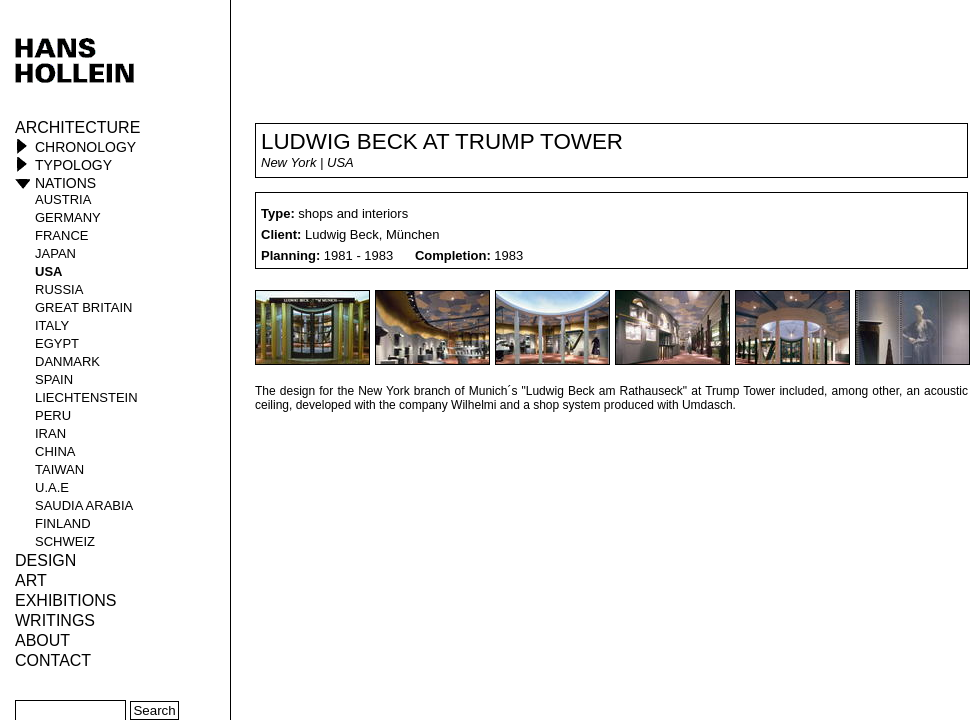 The image size is (978, 720). What do you see at coordinates (54, 379) in the screenshot?
I see `Spain` at bounding box center [54, 379].